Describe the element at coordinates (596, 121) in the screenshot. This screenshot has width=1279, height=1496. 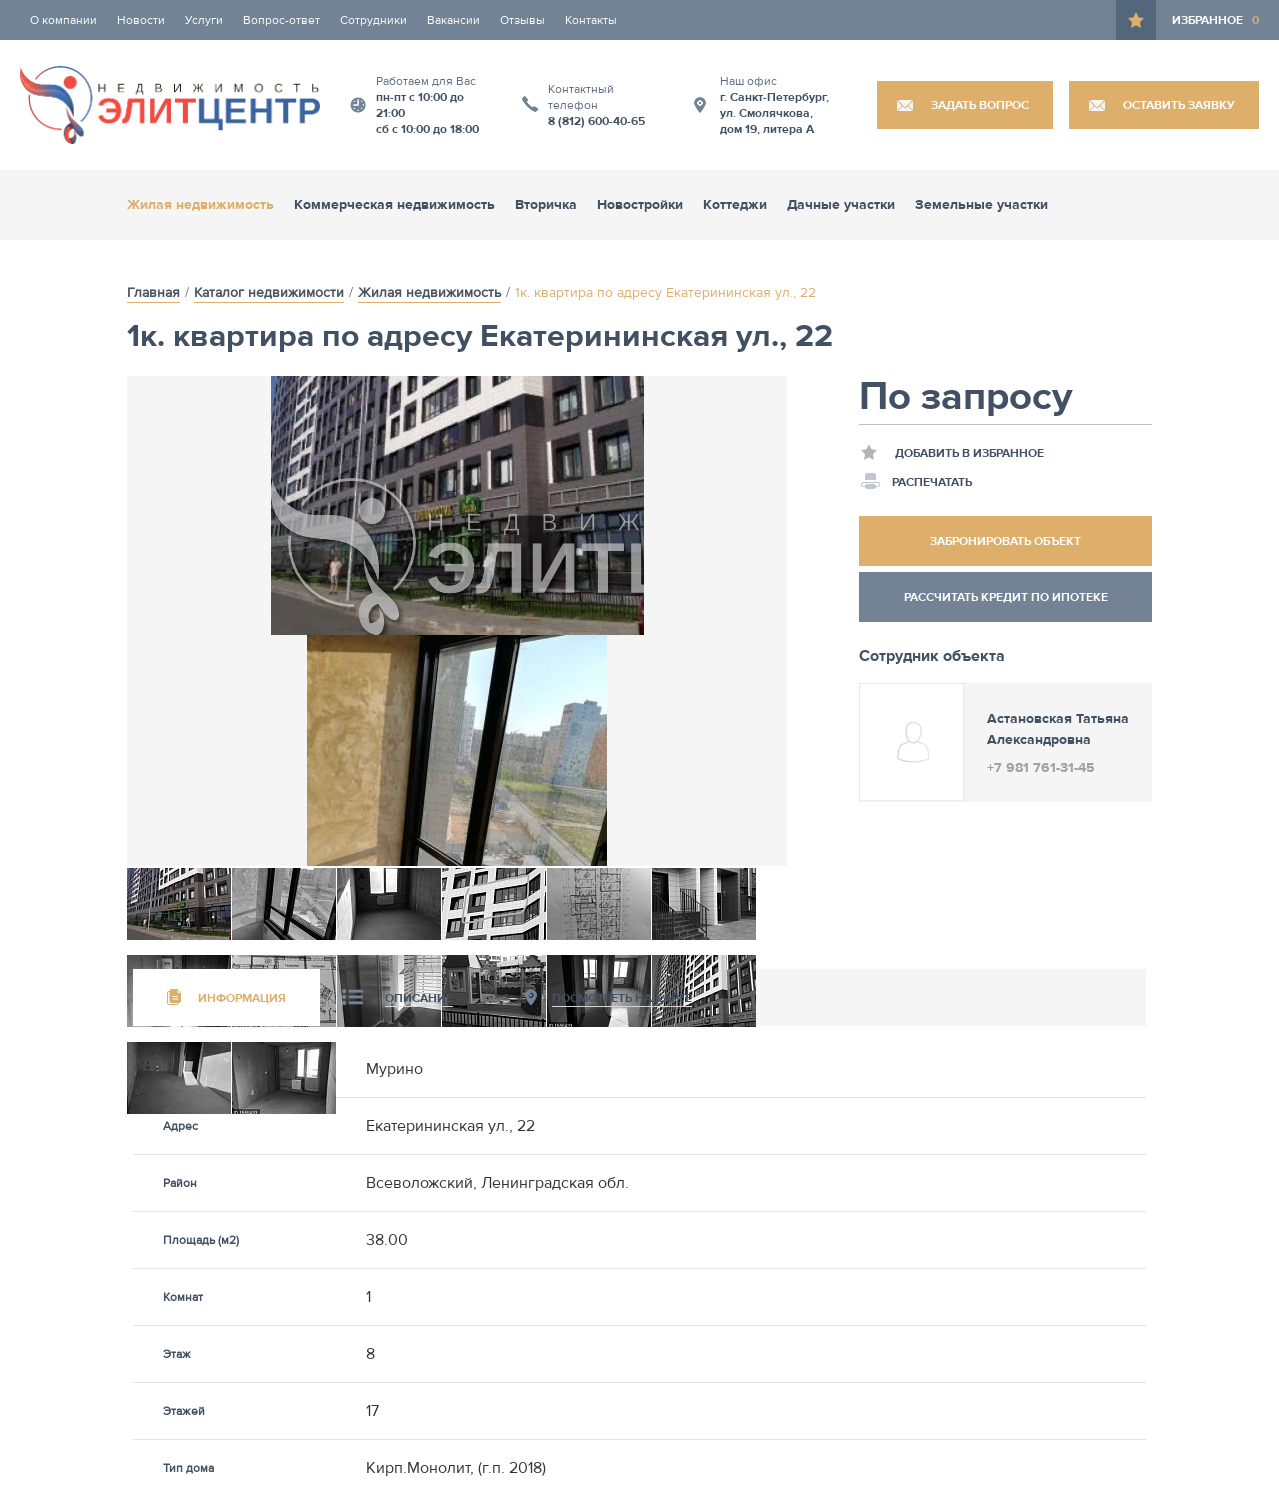
I see `8 (812) 600-40-65` at that location.